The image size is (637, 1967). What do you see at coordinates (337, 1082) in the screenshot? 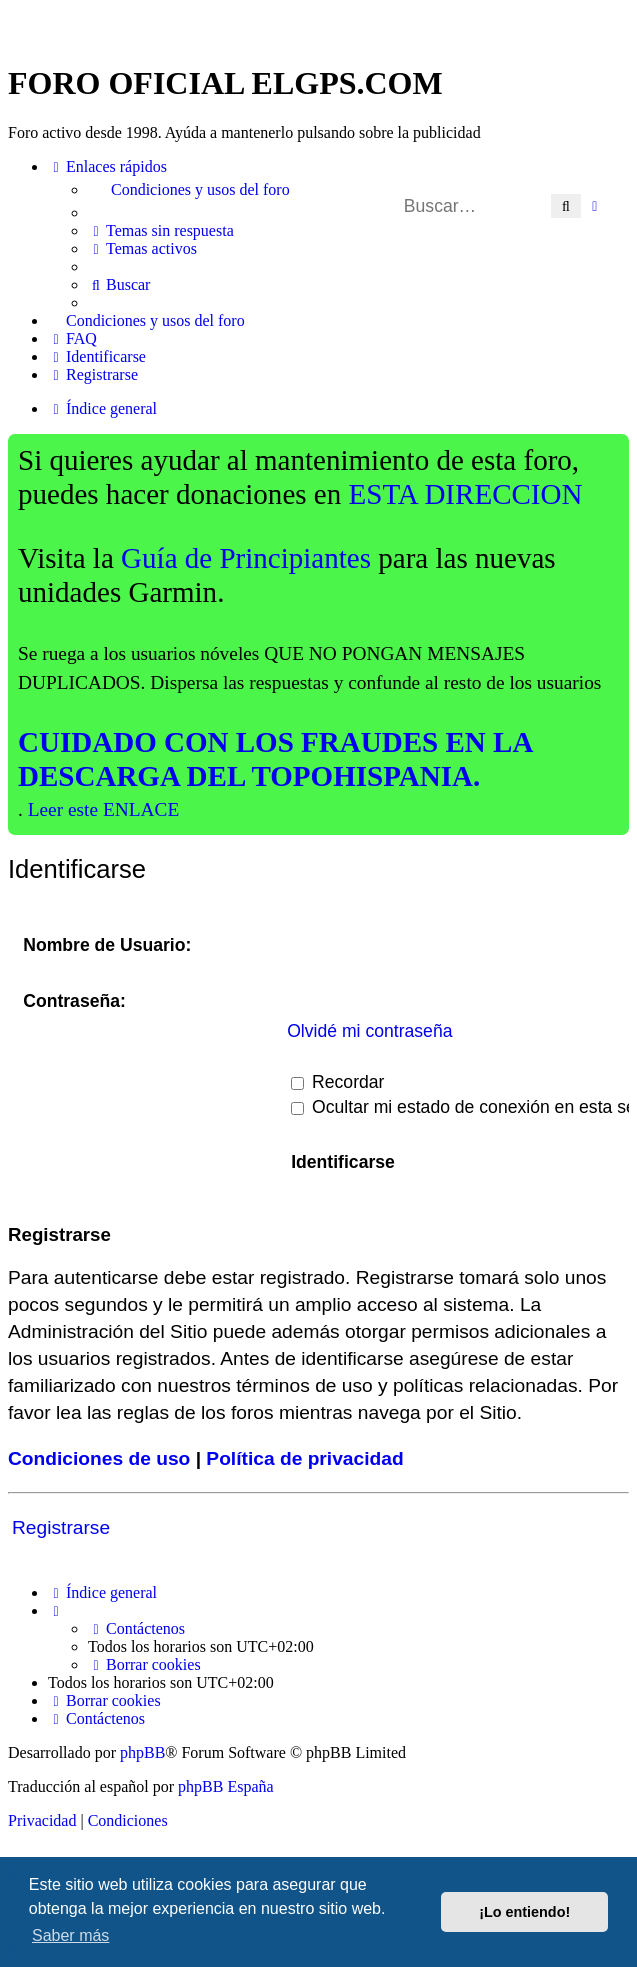
I see `Recordar` at bounding box center [337, 1082].